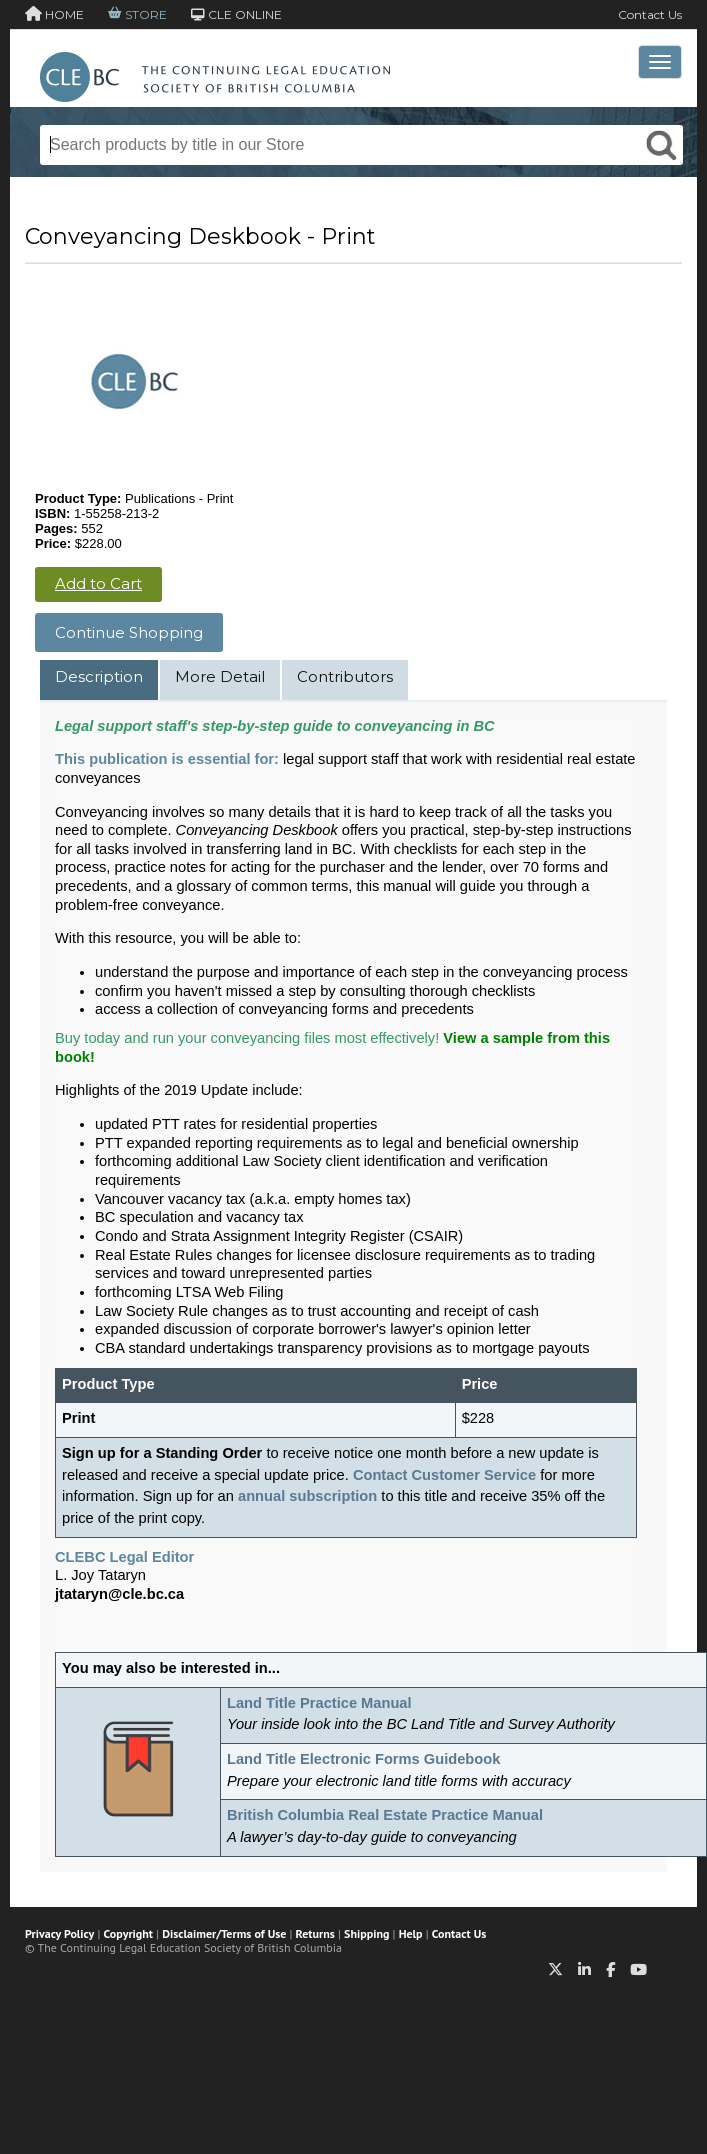 The image size is (707, 2154). What do you see at coordinates (650, 14) in the screenshot?
I see `Contact Us` at bounding box center [650, 14].